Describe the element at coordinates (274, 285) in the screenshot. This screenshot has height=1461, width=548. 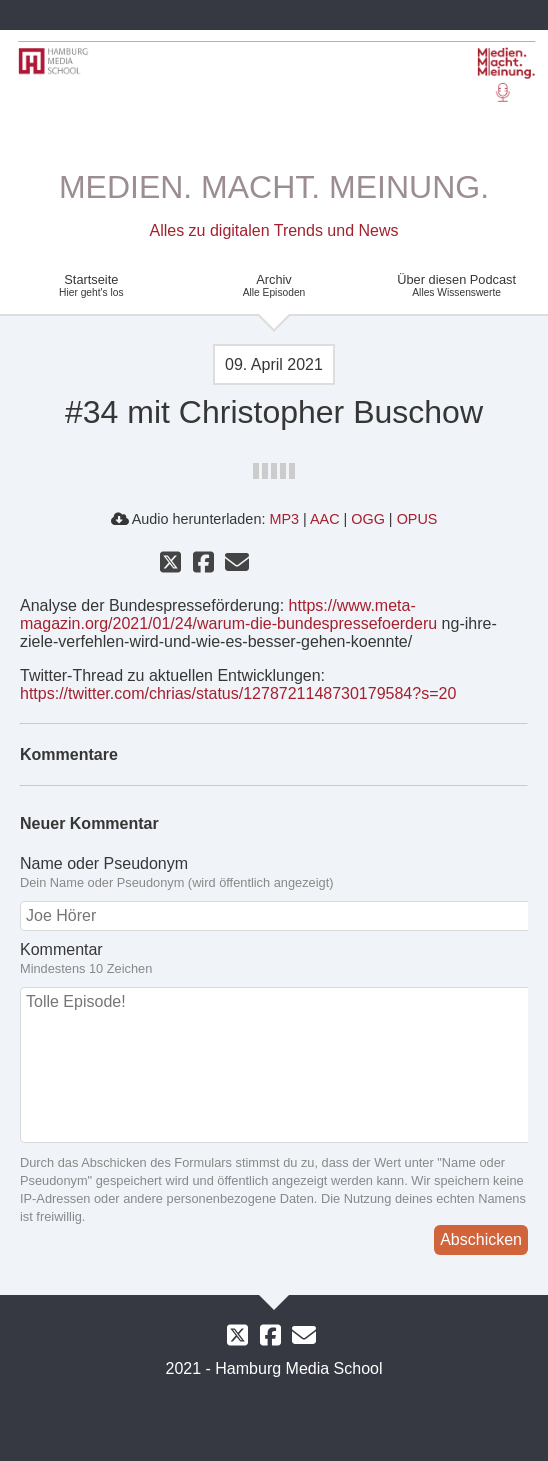
I see `Archiv` at that location.